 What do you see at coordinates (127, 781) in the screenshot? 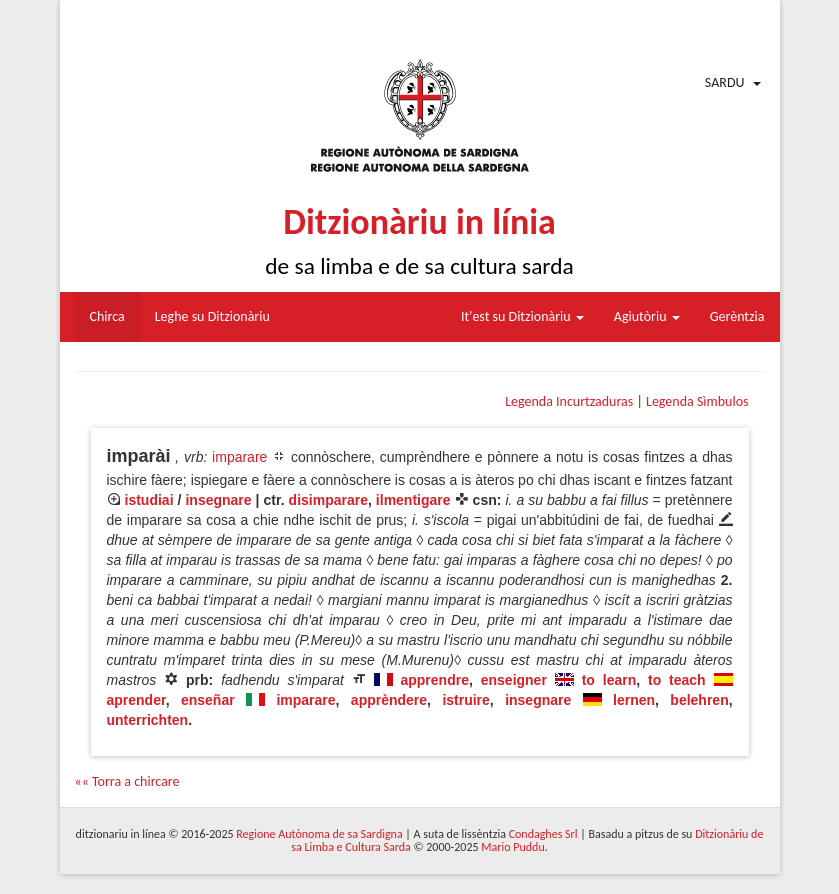
I see `«« Torra a chircare` at bounding box center [127, 781].